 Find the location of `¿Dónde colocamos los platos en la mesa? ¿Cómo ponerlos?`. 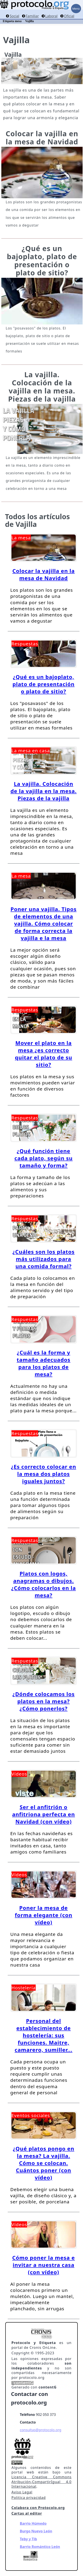

¿Dónde colocamos los platos en la mesa? ¿Cómo ponerlos? is located at coordinates (43, 1701).